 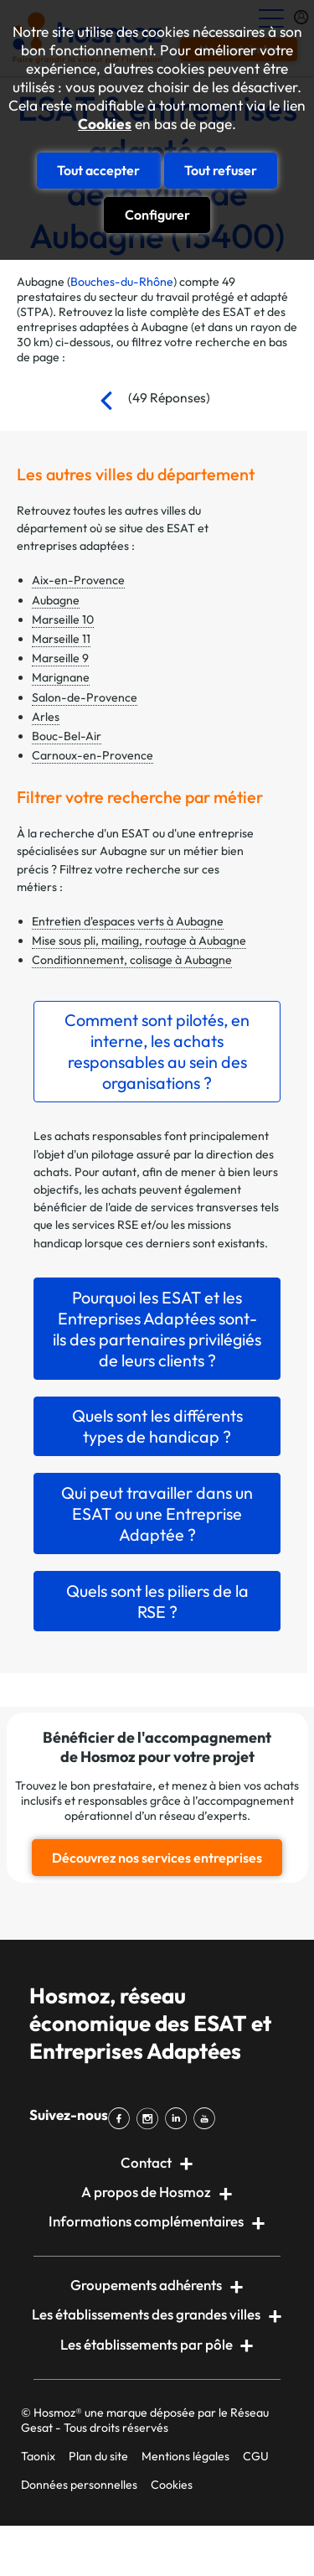 I want to click on Tout refuser, so click(x=220, y=170).